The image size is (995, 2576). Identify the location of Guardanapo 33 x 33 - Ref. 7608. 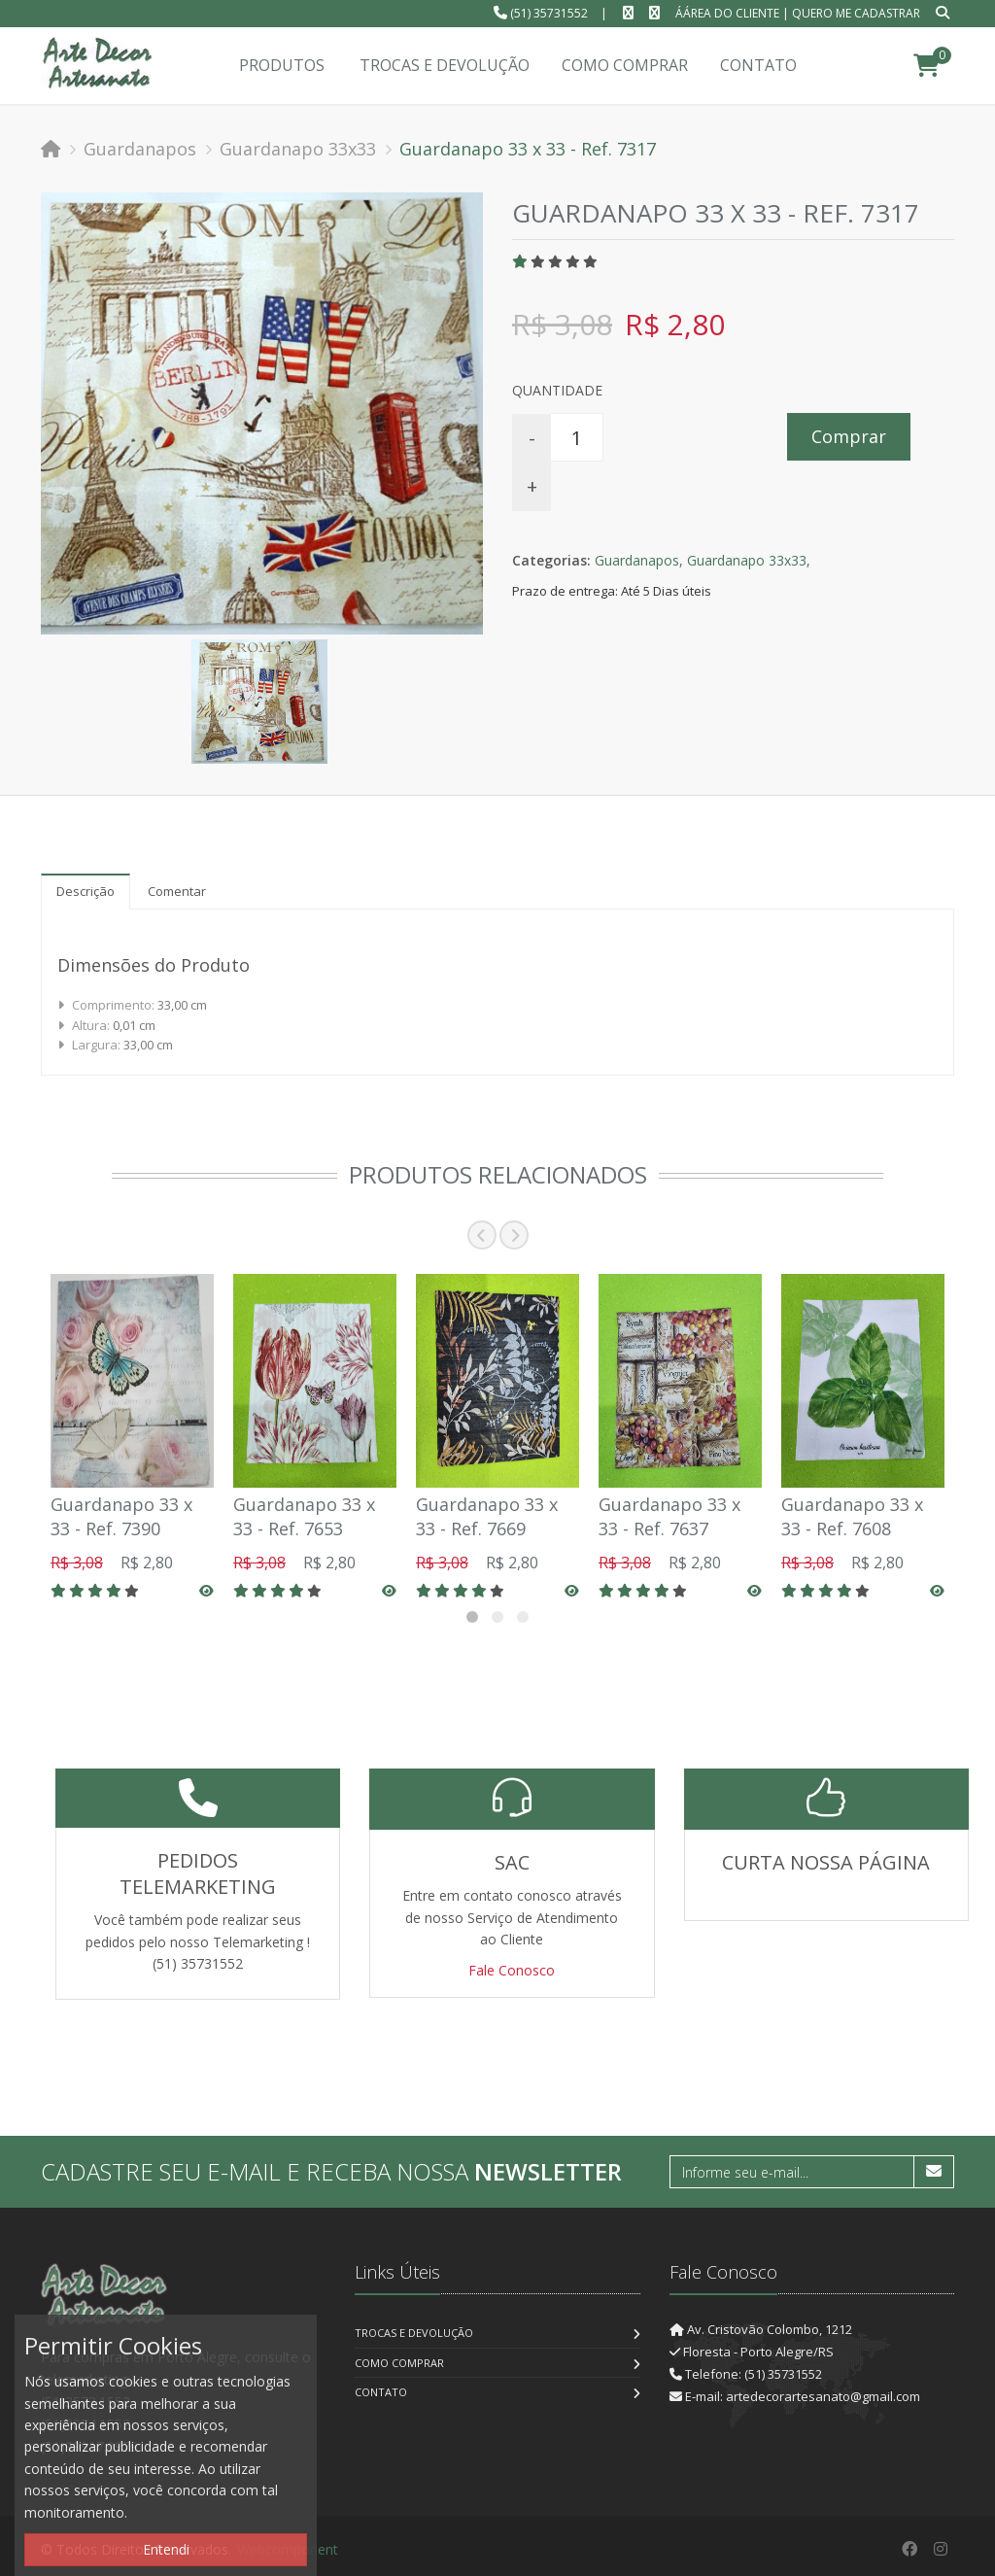
(852, 1516).